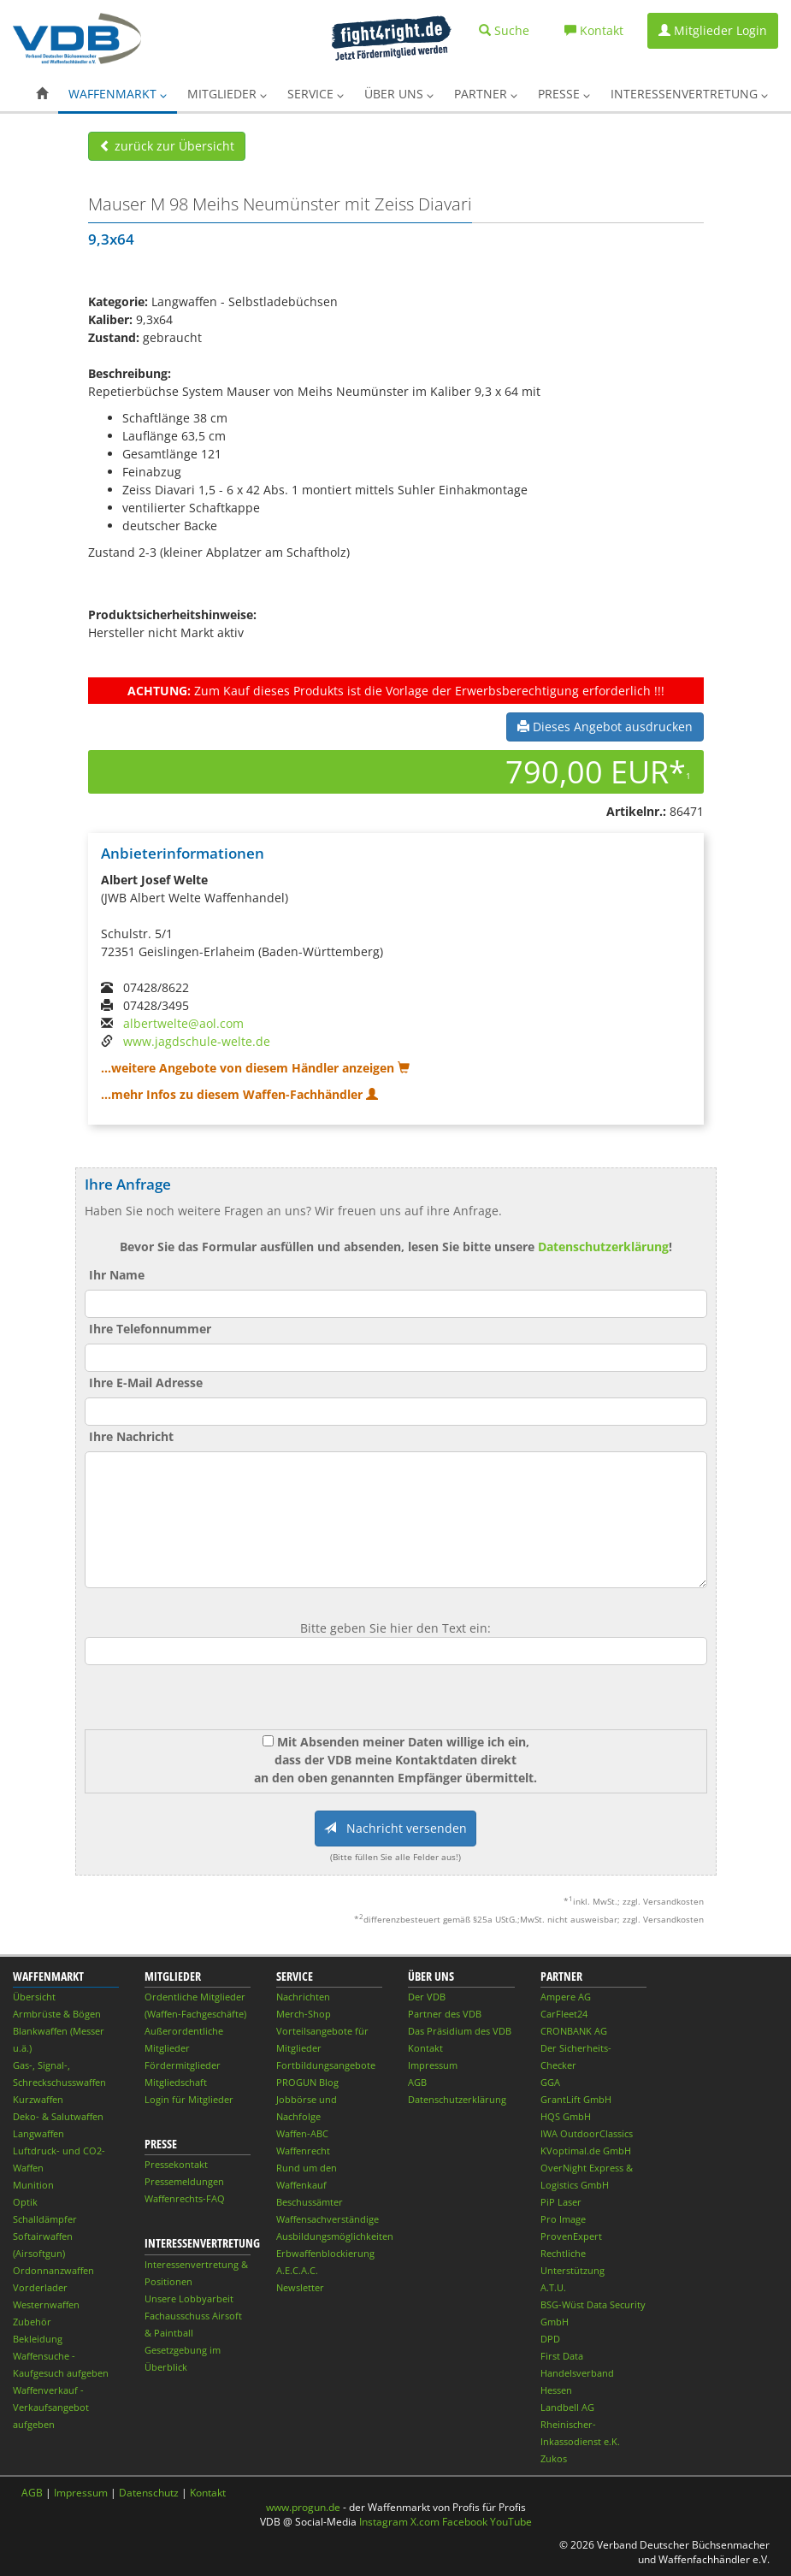 The image size is (791, 2576). I want to click on Waffen-ABC, so click(302, 2133).